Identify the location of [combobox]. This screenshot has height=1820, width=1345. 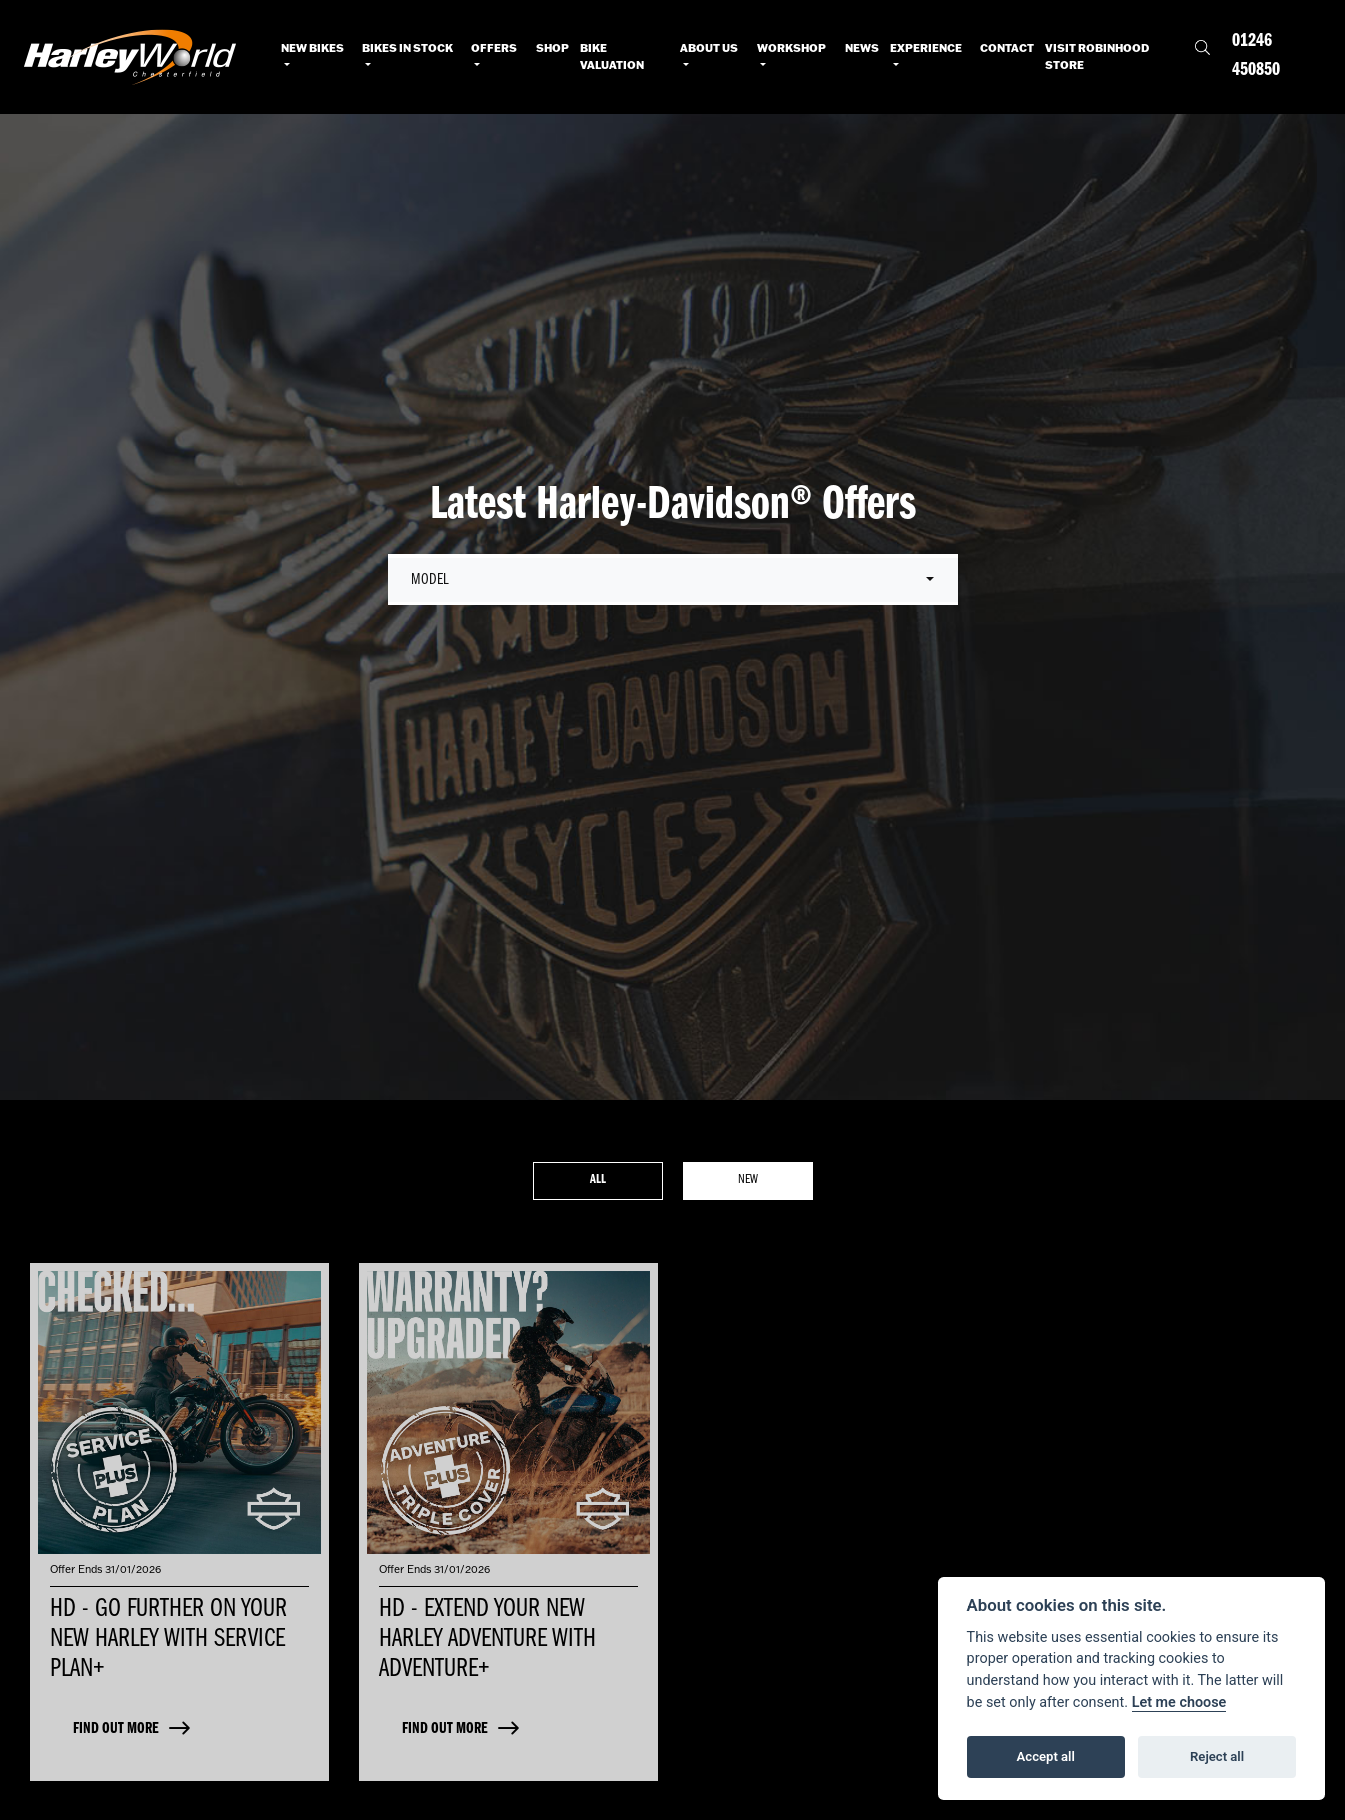
(673, 580).